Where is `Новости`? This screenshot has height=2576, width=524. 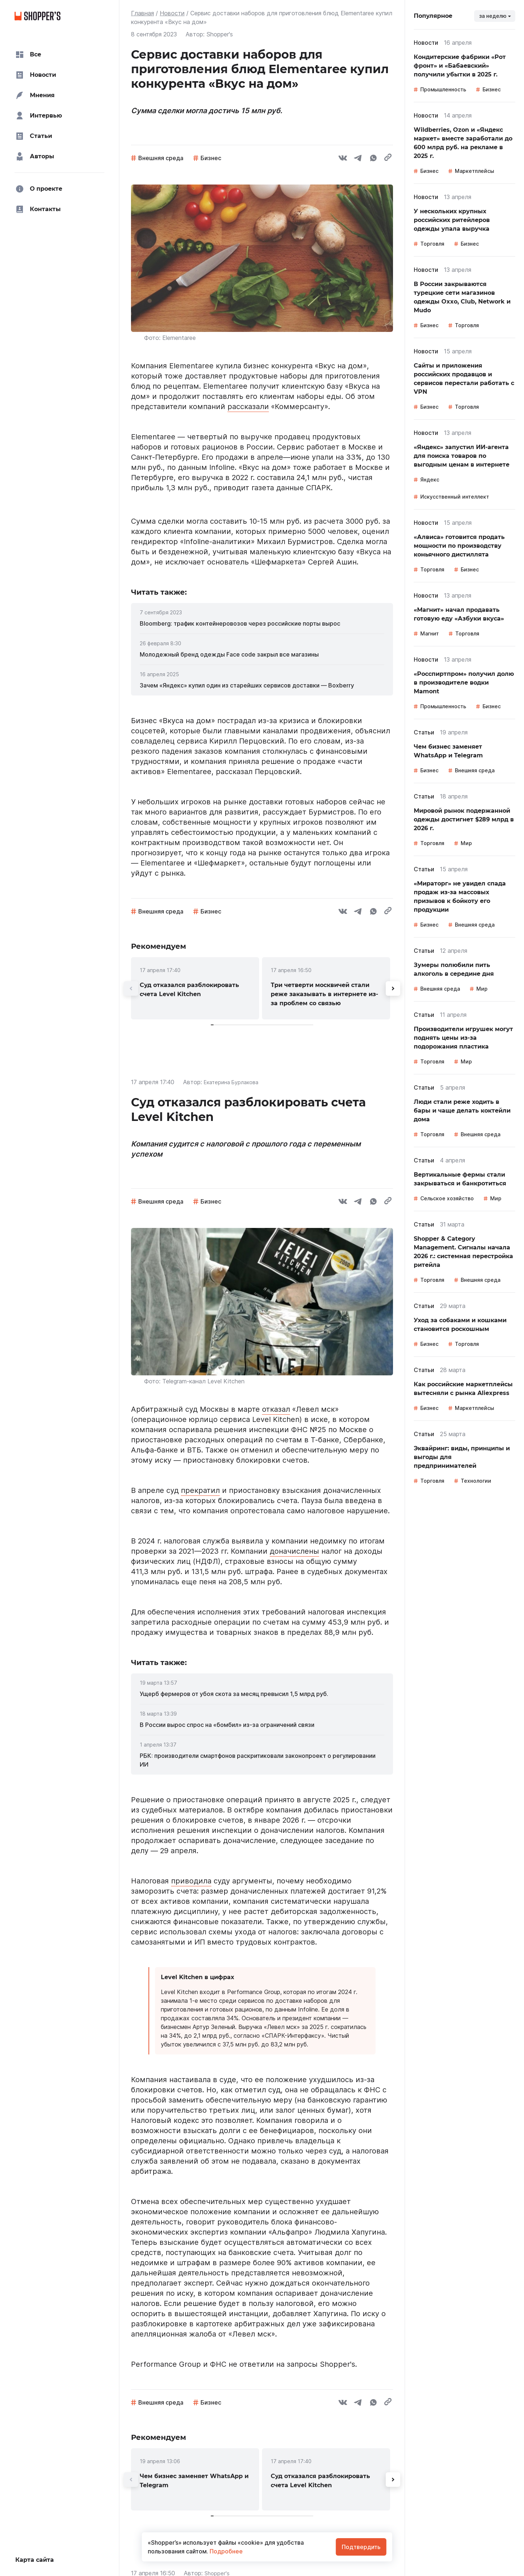 Новости is located at coordinates (172, 13).